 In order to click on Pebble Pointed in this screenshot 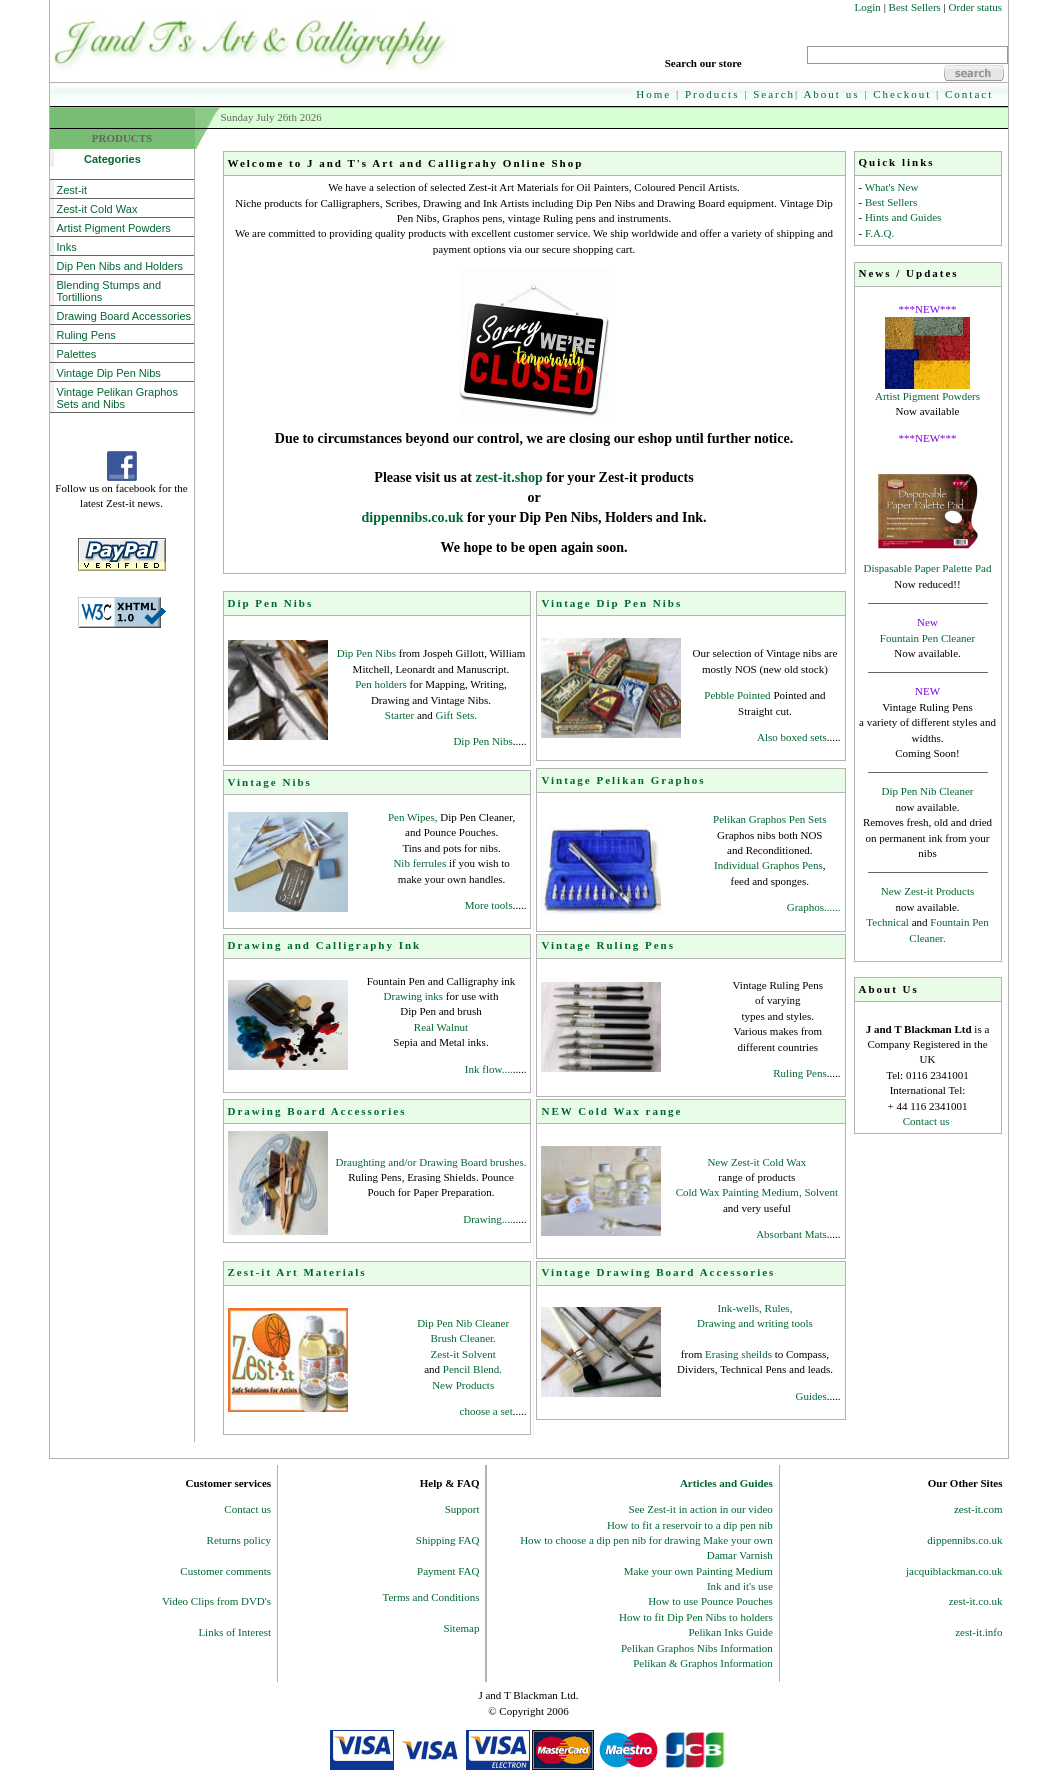, I will do `click(737, 695)`.